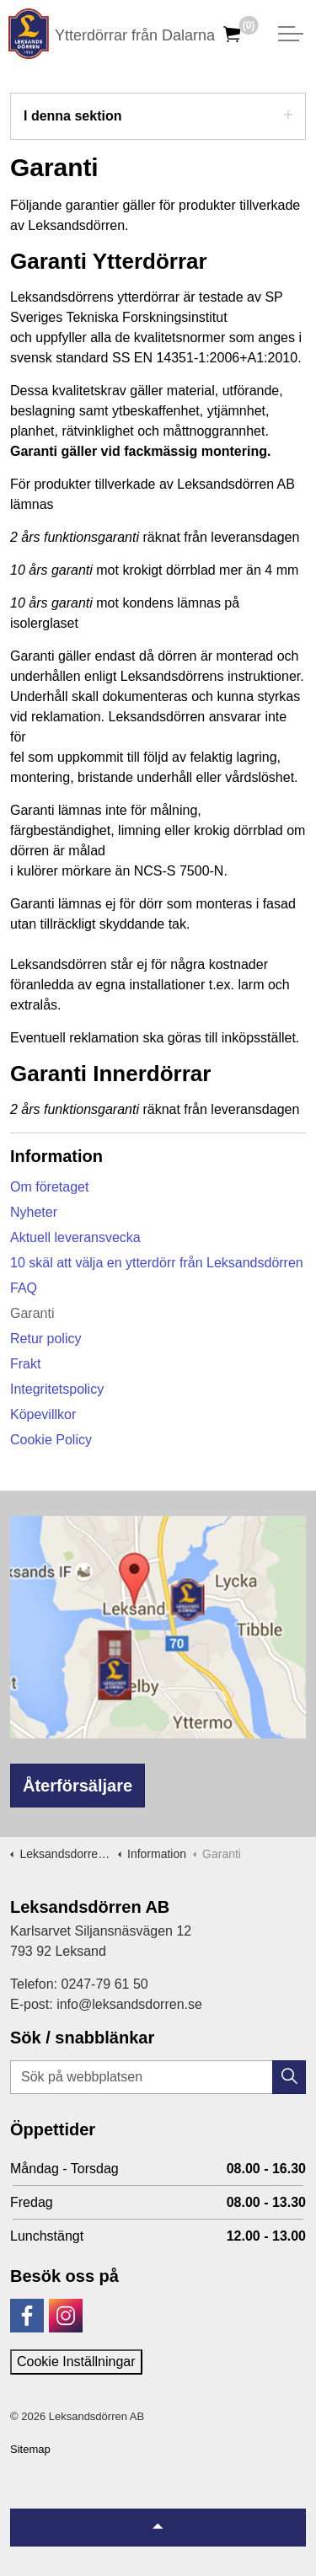 This screenshot has width=316, height=2576. What do you see at coordinates (56, 1156) in the screenshot?
I see `Information` at bounding box center [56, 1156].